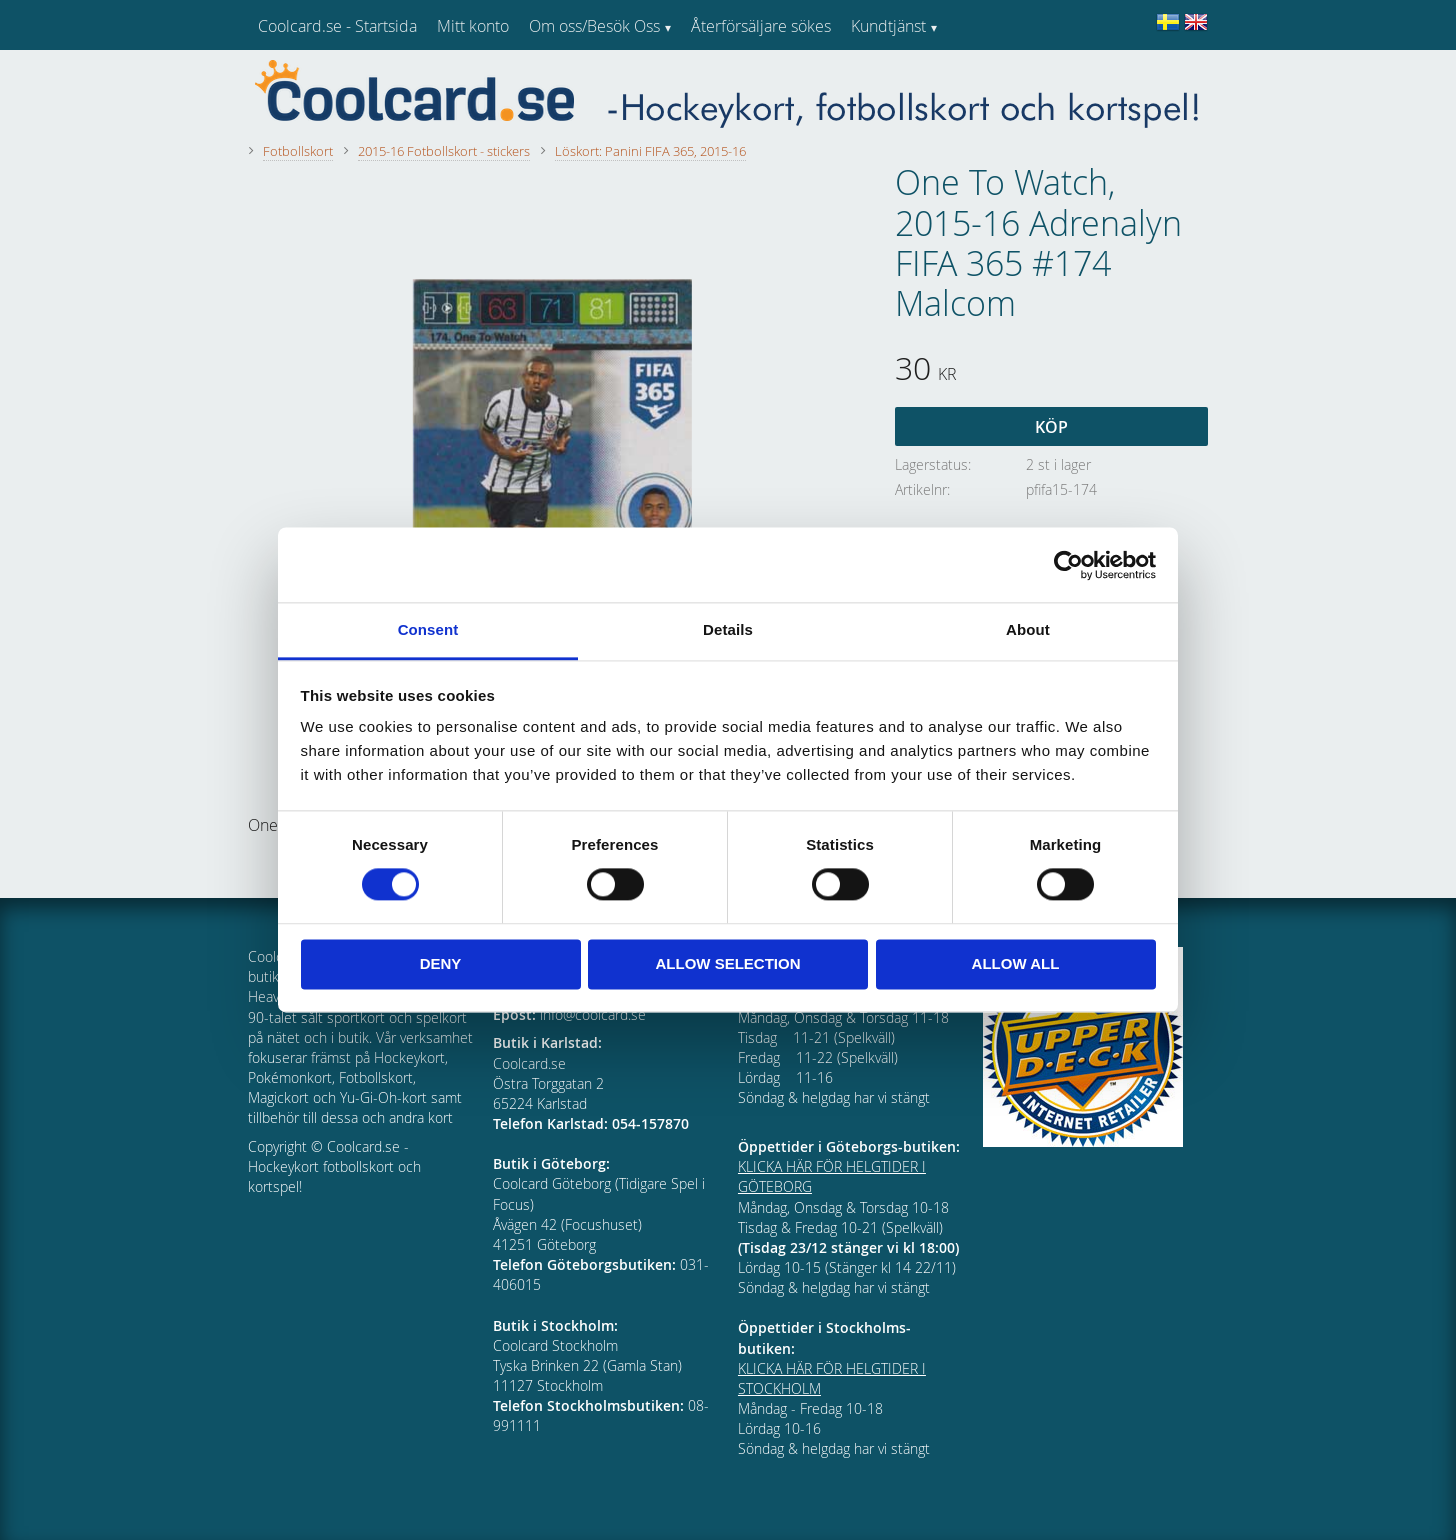 Image resolution: width=1456 pixels, height=1540 pixels. I want to click on Allow all, so click(1016, 963).